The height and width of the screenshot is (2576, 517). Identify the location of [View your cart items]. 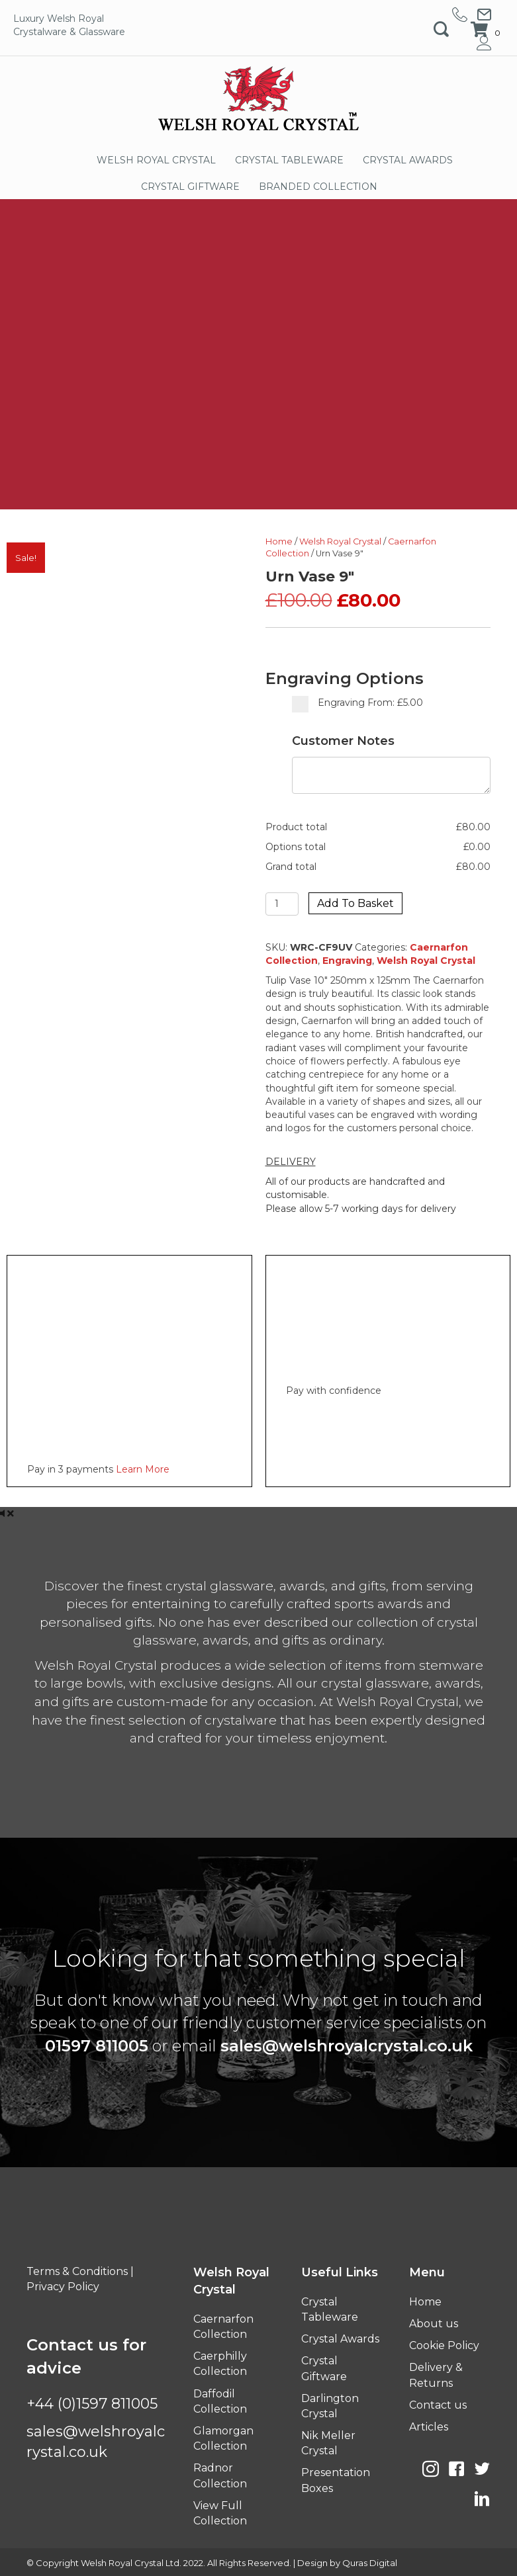
(487, 30).